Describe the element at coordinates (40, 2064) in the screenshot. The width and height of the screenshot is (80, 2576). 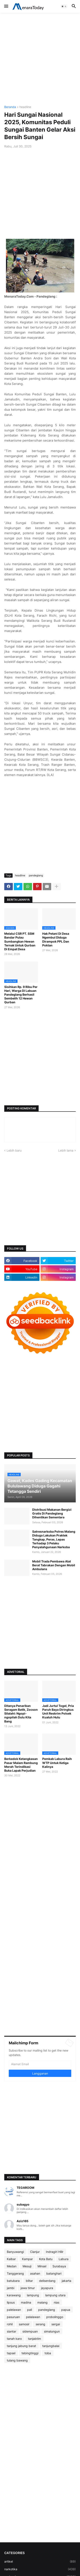
I see `[Alamat Email]` at that location.